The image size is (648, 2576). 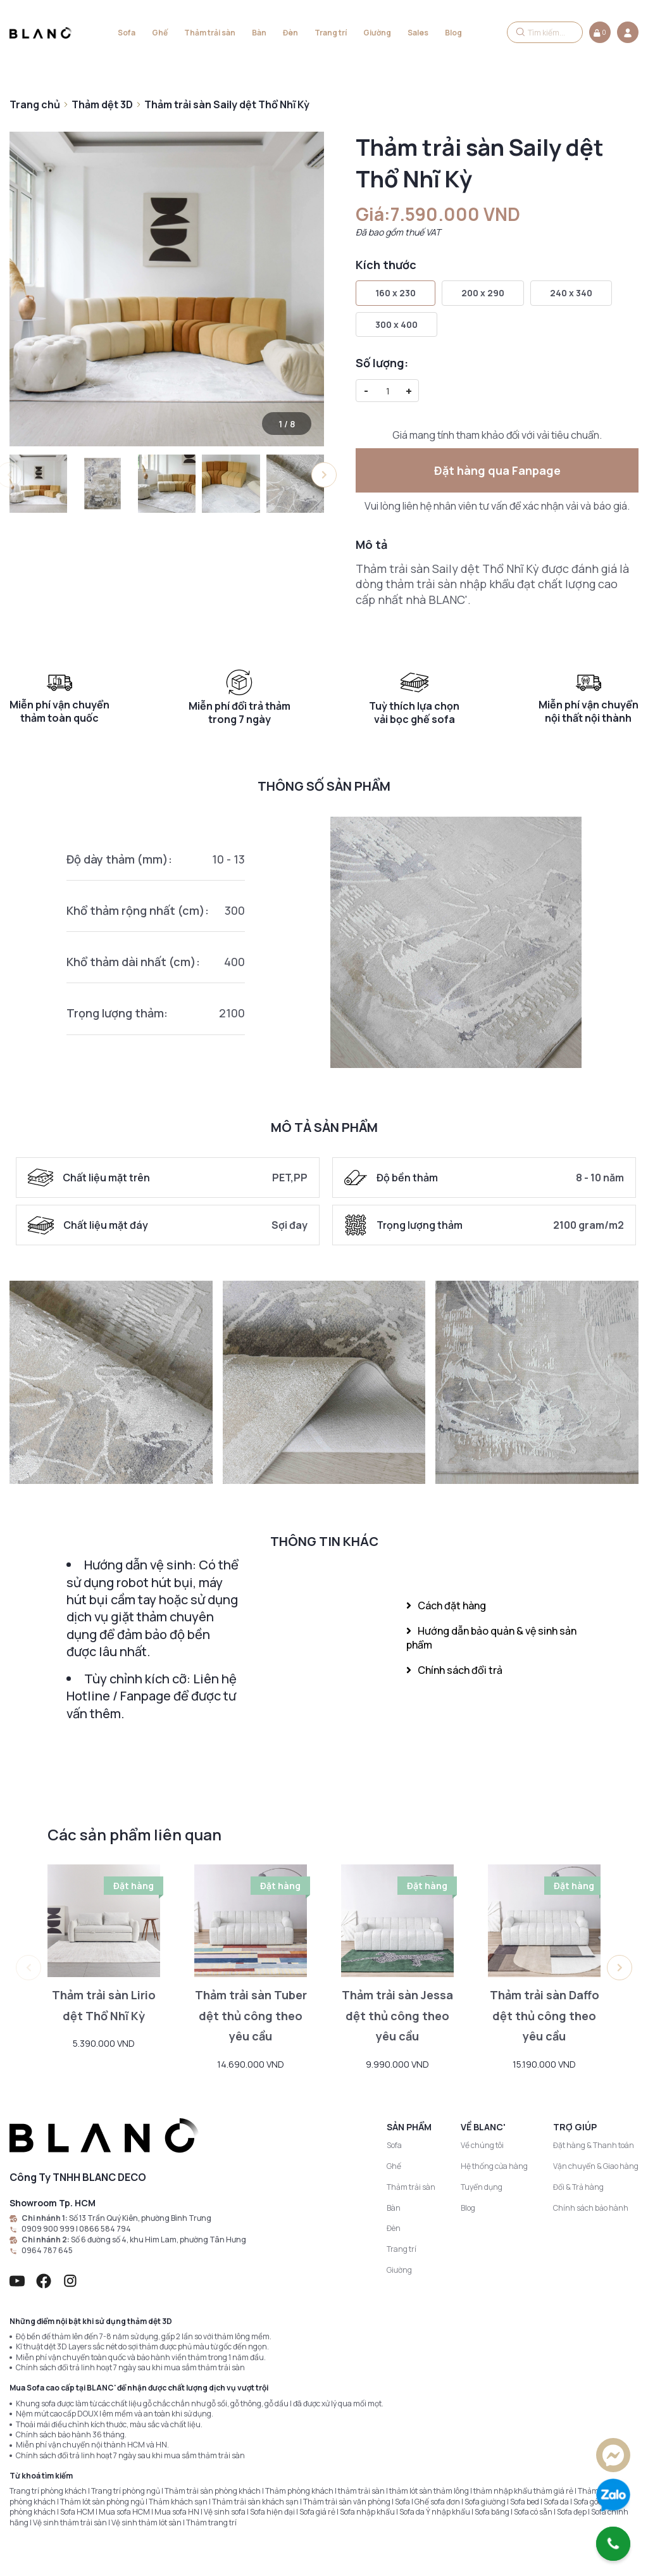 I want to click on Đổi & Trả hàng, so click(x=578, y=2187).